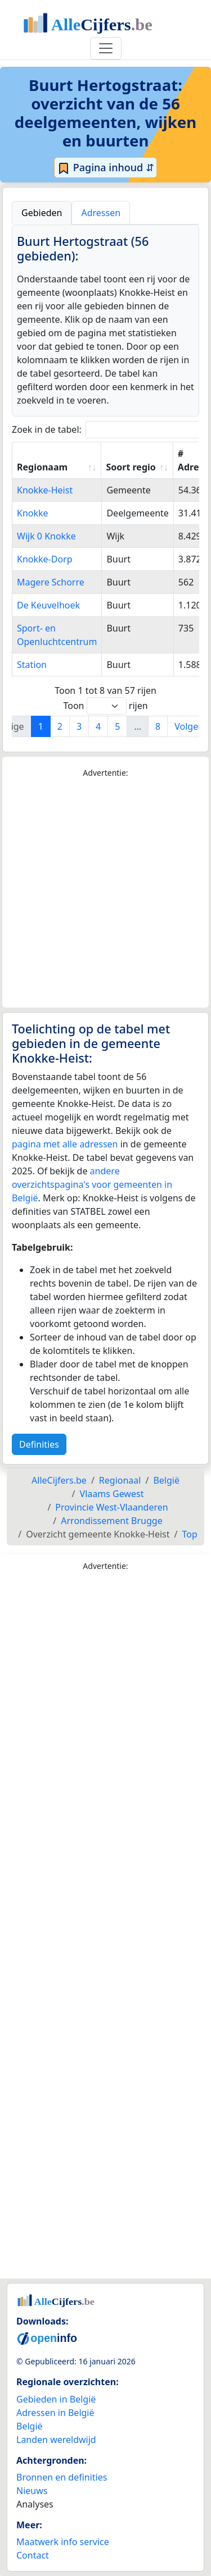 The width and height of the screenshot is (211, 2576). I want to click on Landen wereldwijd, so click(56, 2439).